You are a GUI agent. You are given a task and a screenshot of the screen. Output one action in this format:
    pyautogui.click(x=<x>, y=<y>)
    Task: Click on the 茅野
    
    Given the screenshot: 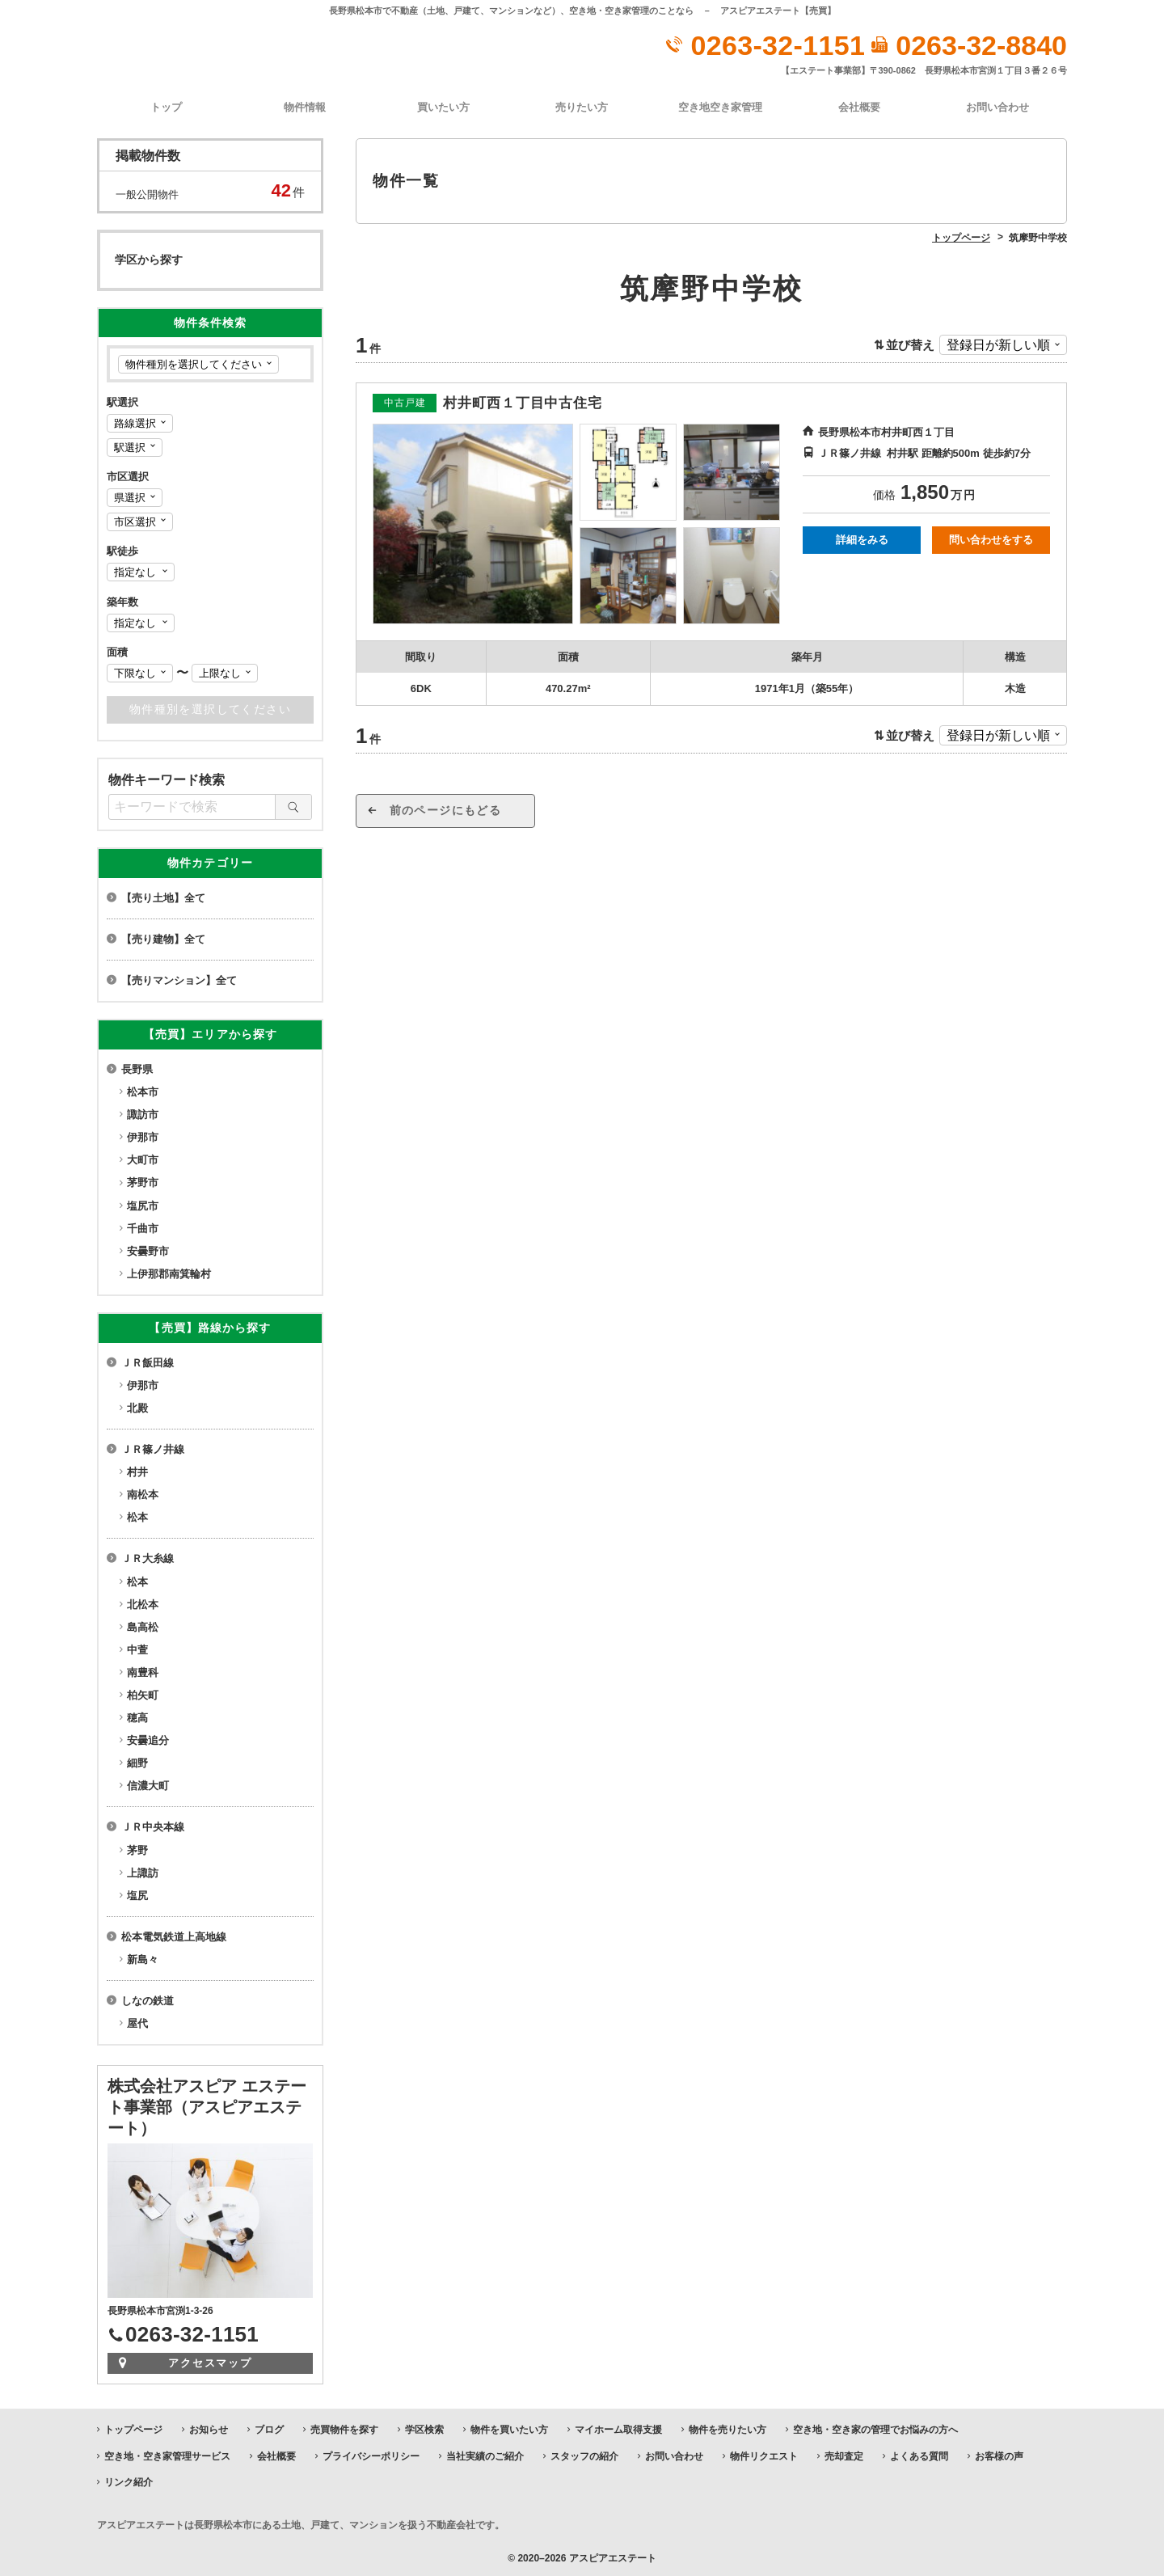 What is the action you would take?
    pyautogui.click(x=137, y=1848)
    